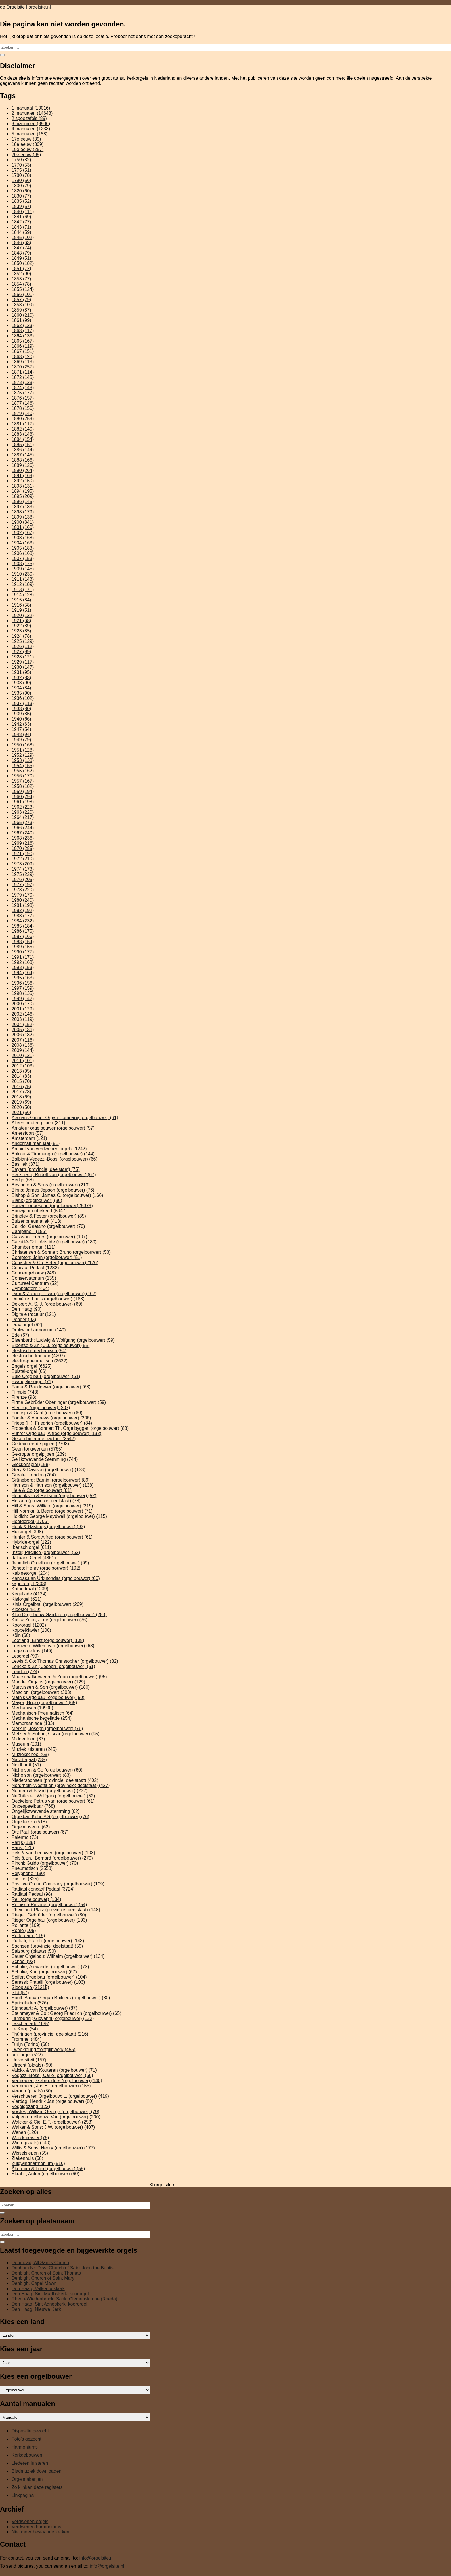  Describe the element at coordinates (56, 2116) in the screenshot. I see `Vulpen orgelbouw; Van (orgelbouwer) [Vulpen orgelbouw; Van (orgelbouwer) (200 items)]` at that location.